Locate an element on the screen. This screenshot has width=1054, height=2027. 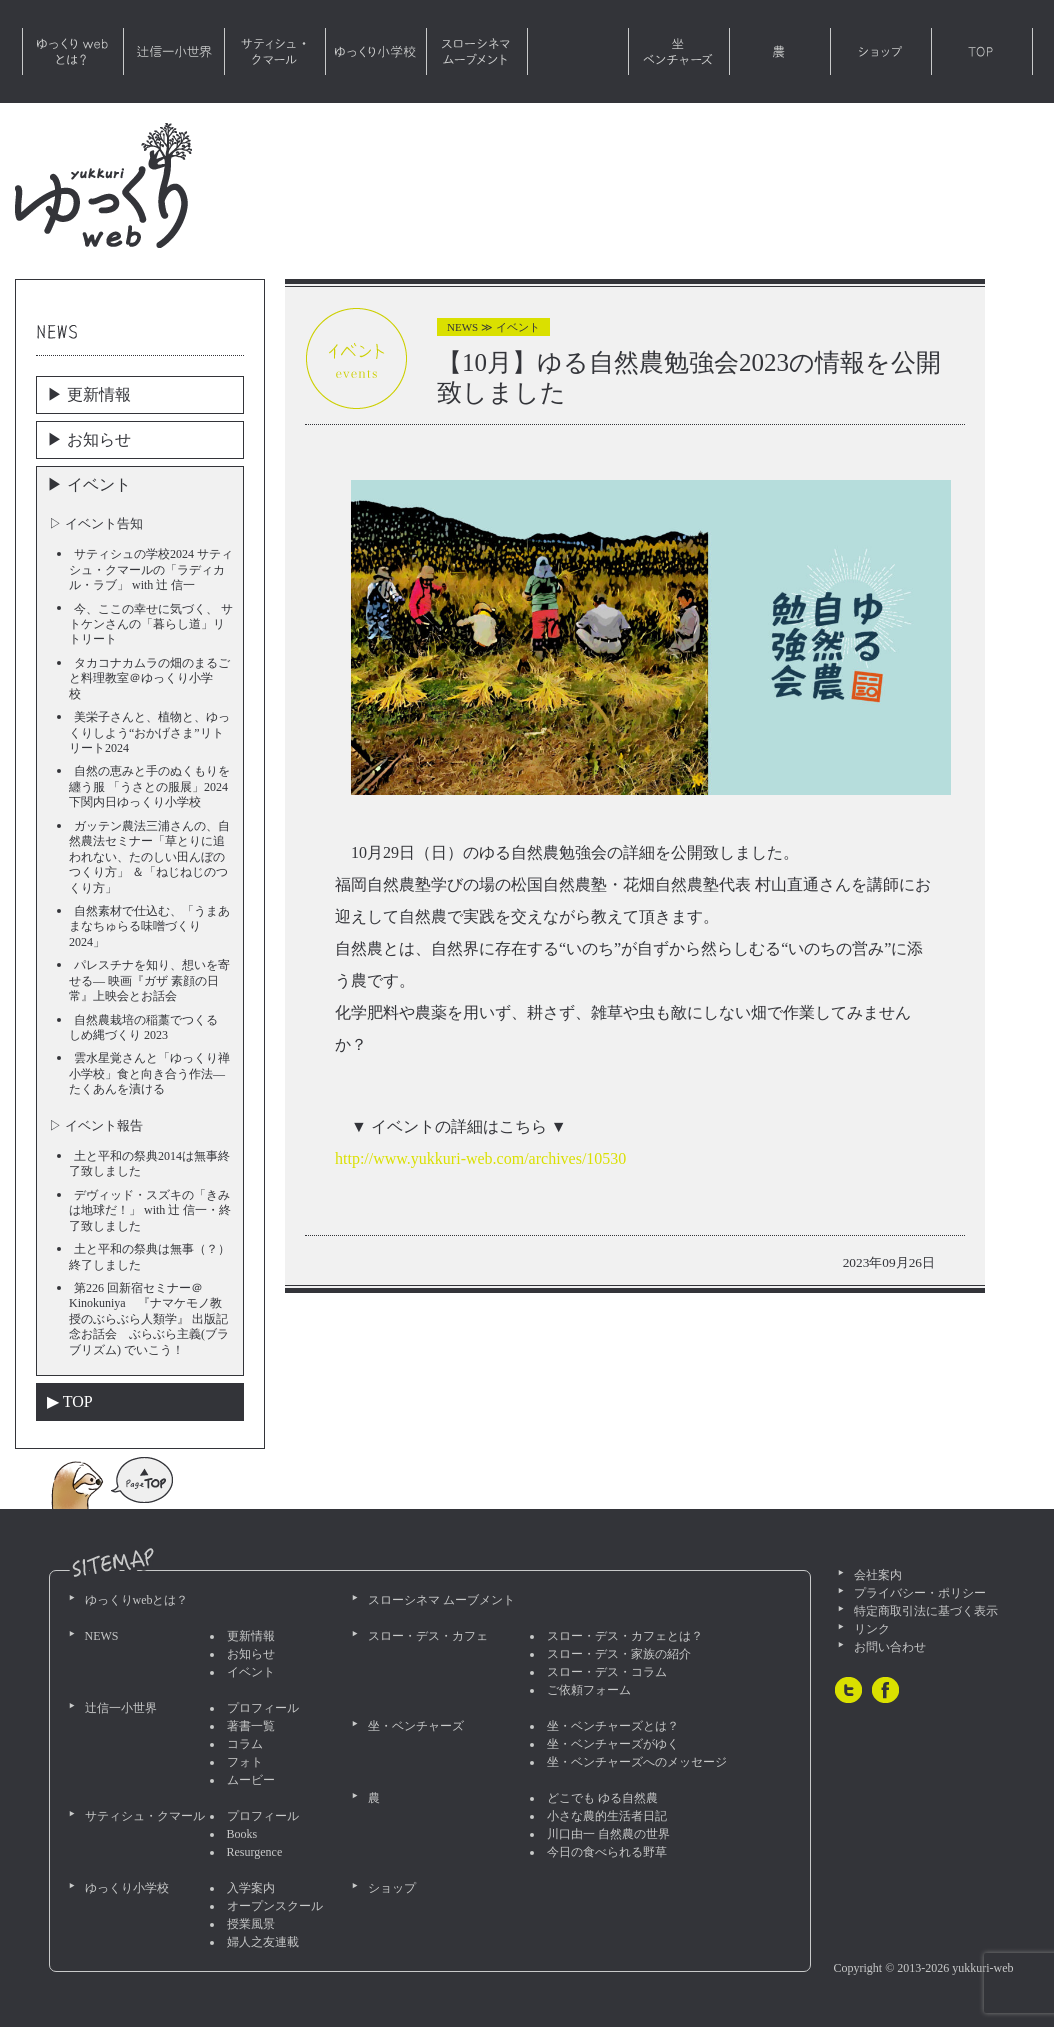
自然の恵みと手のぬくもりを纏う服 「うさとの服展」2024 下関内日ゆっくり小学校 is located at coordinates (149, 786).